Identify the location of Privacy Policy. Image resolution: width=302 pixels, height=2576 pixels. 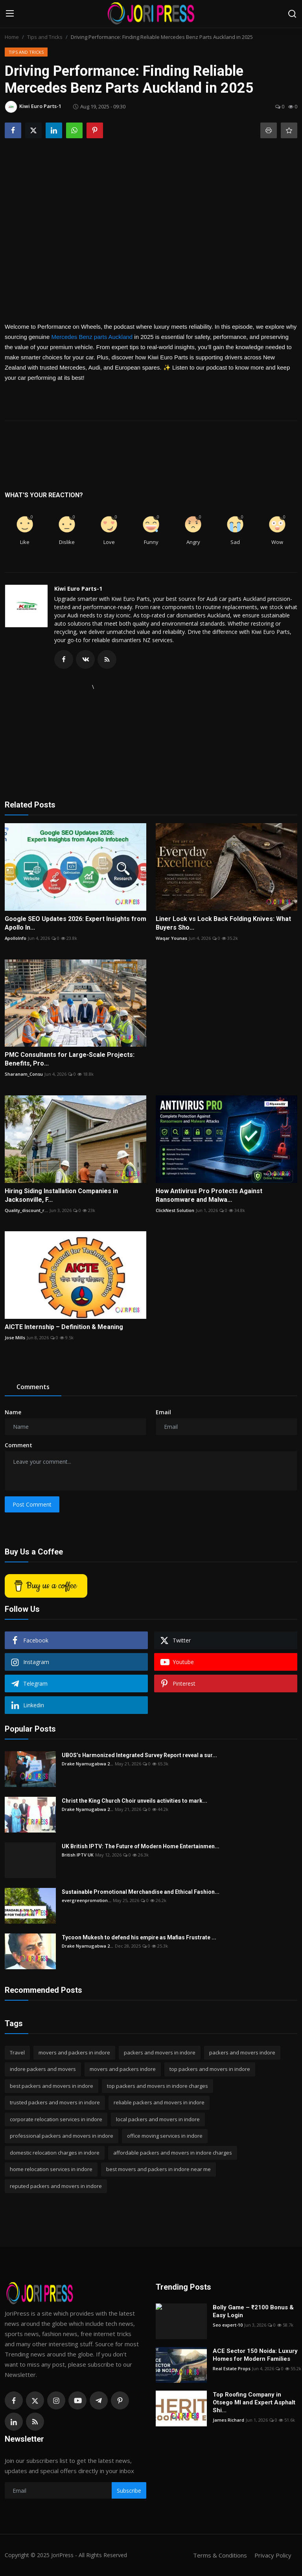
(272, 2555).